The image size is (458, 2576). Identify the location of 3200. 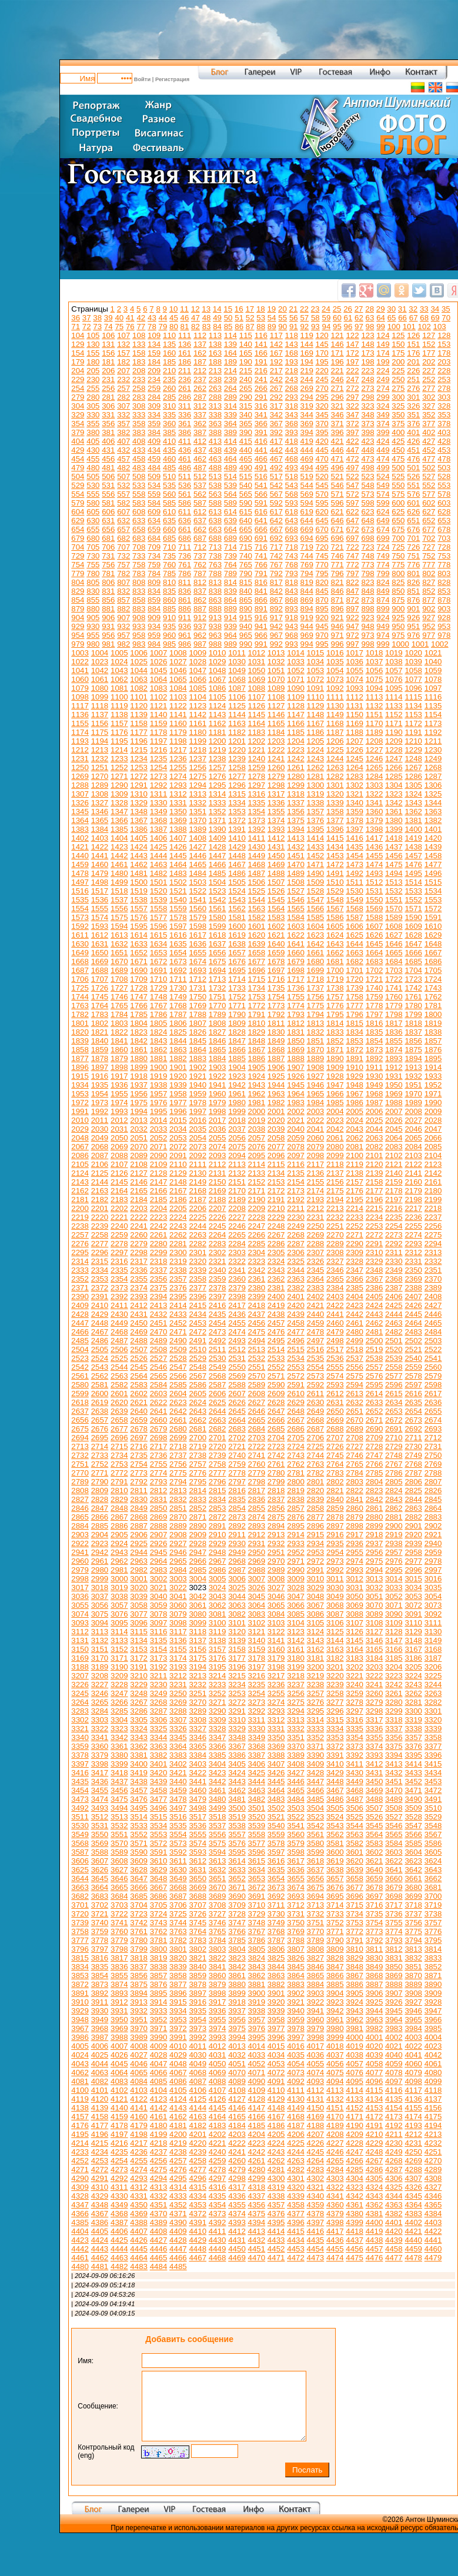
(316, 1666).